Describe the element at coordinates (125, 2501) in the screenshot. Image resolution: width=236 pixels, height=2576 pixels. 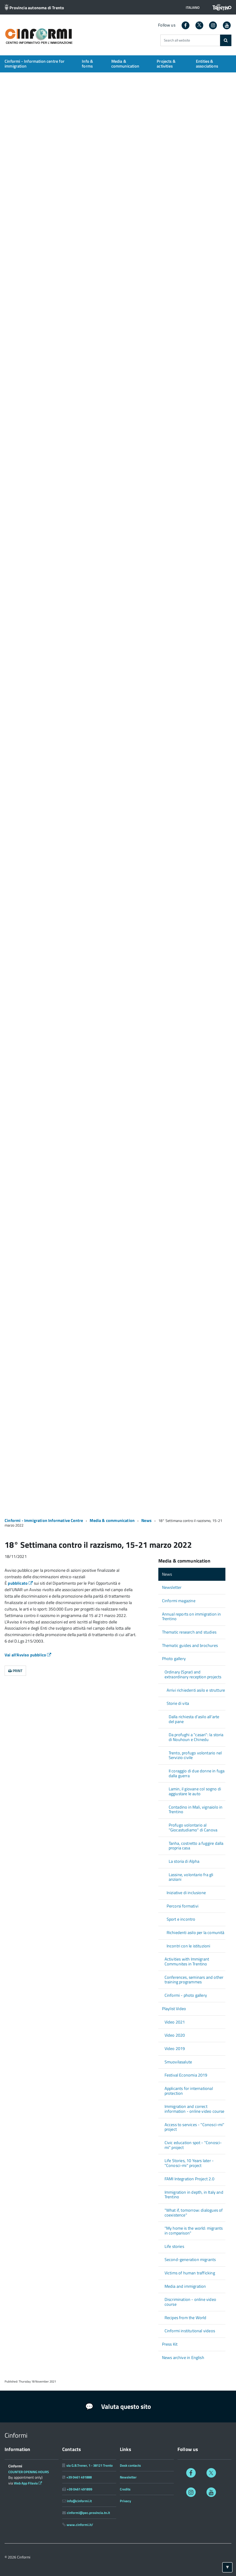
I see `Privacy` at that location.